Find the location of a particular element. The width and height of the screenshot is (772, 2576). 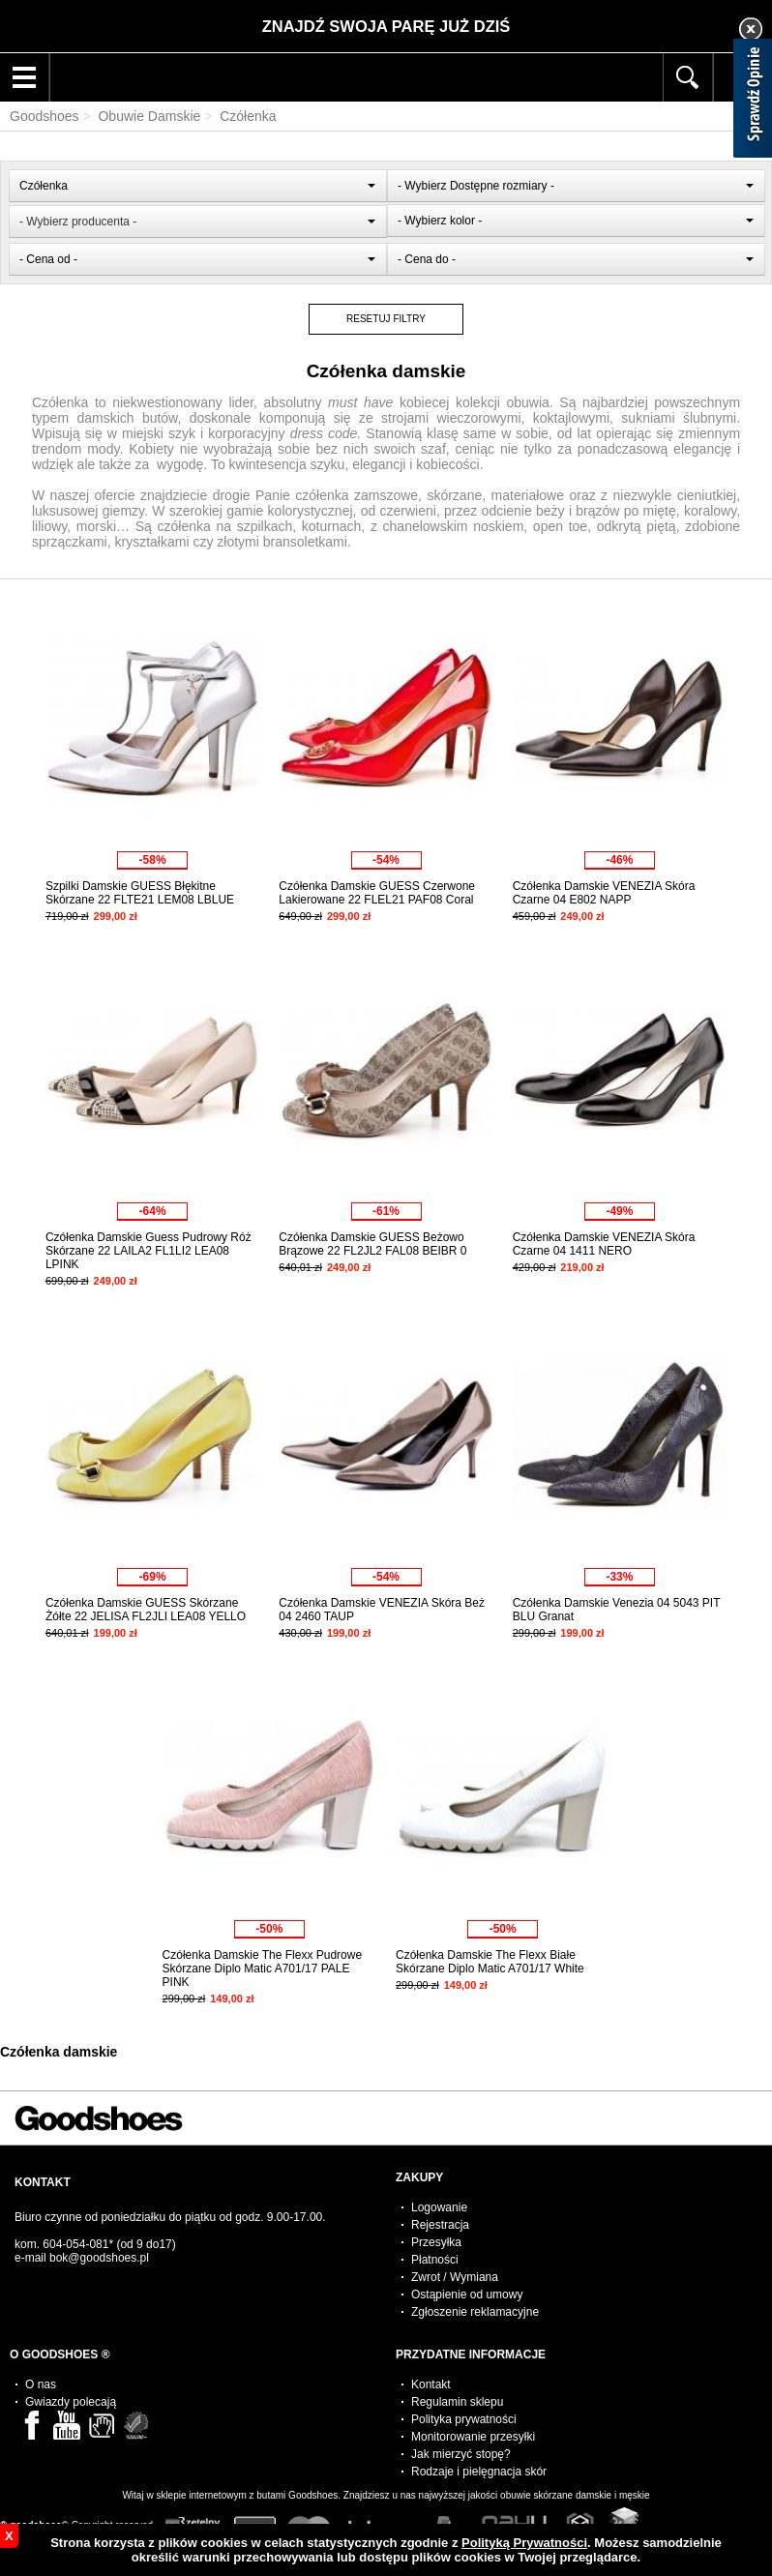

Regulamin sklepu is located at coordinates (457, 2402).